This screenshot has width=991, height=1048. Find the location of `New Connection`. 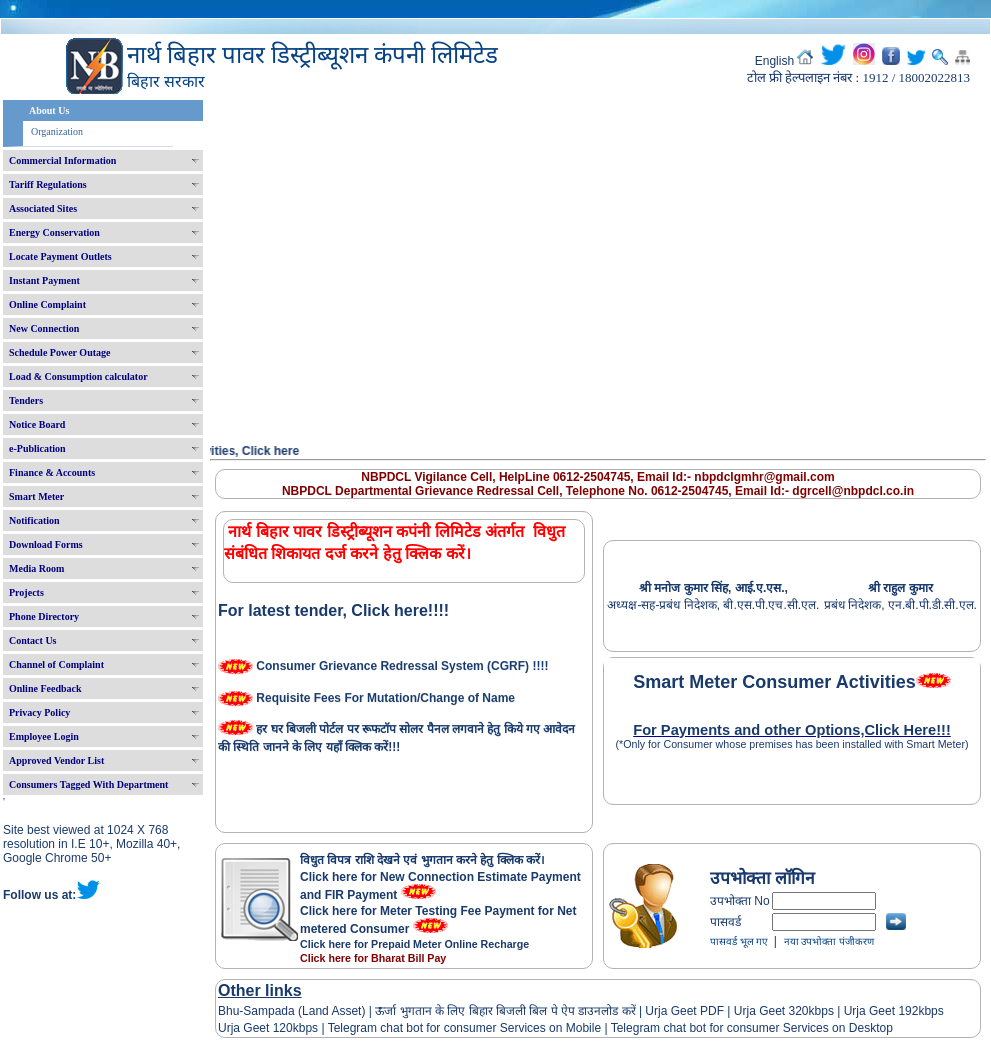

New Connection is located at coordinates (44, 328).